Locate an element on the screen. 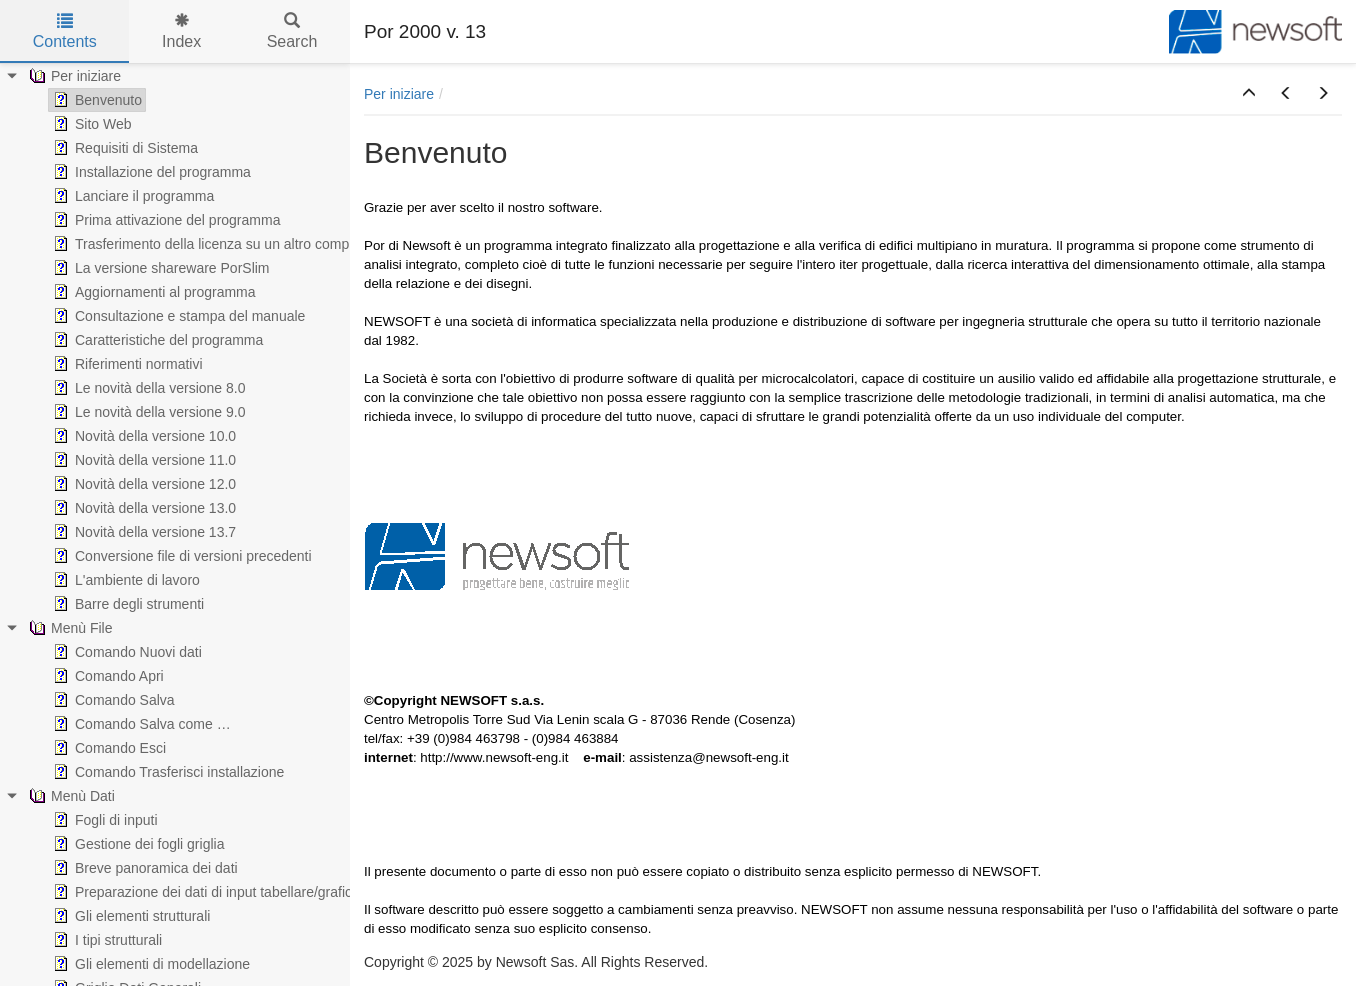  Caratteristiche del programma [treeitem] is located at coordinates (156, 340).